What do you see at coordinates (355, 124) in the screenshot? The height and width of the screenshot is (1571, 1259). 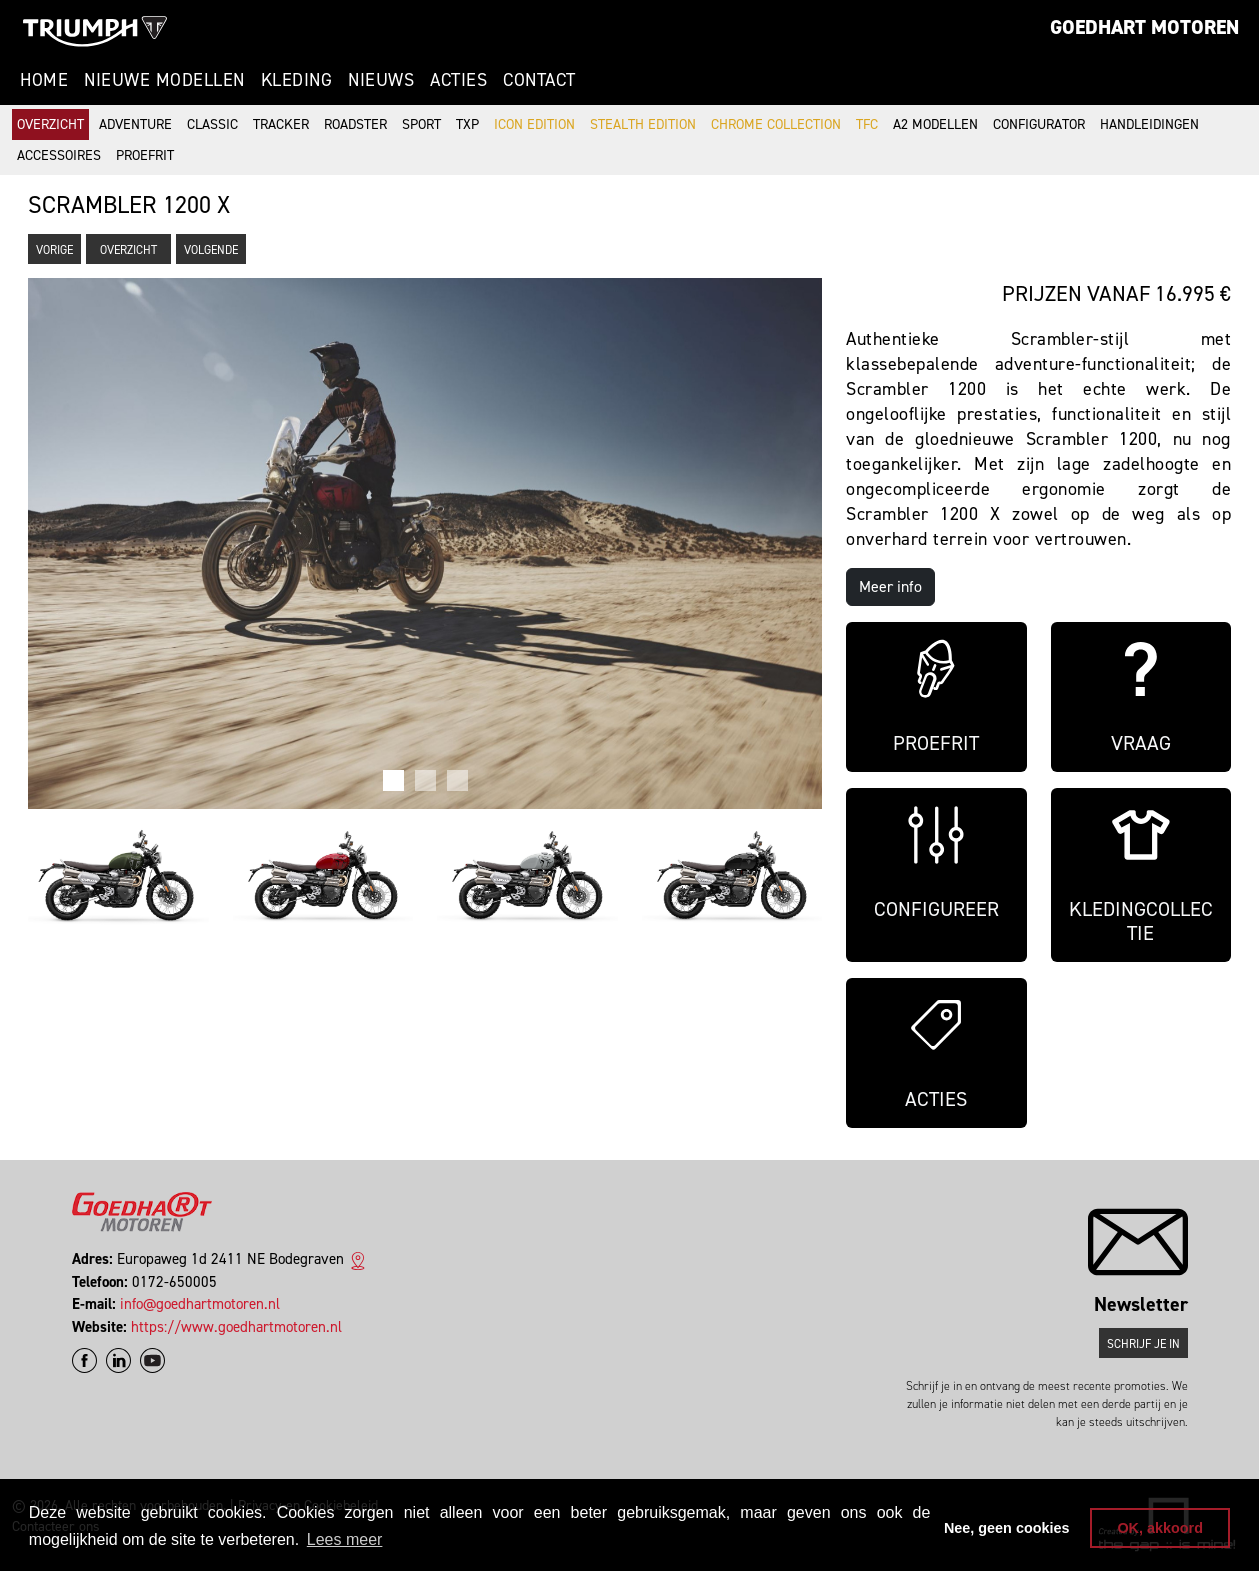 I see `Roadster` at bounding box center [355, 124].